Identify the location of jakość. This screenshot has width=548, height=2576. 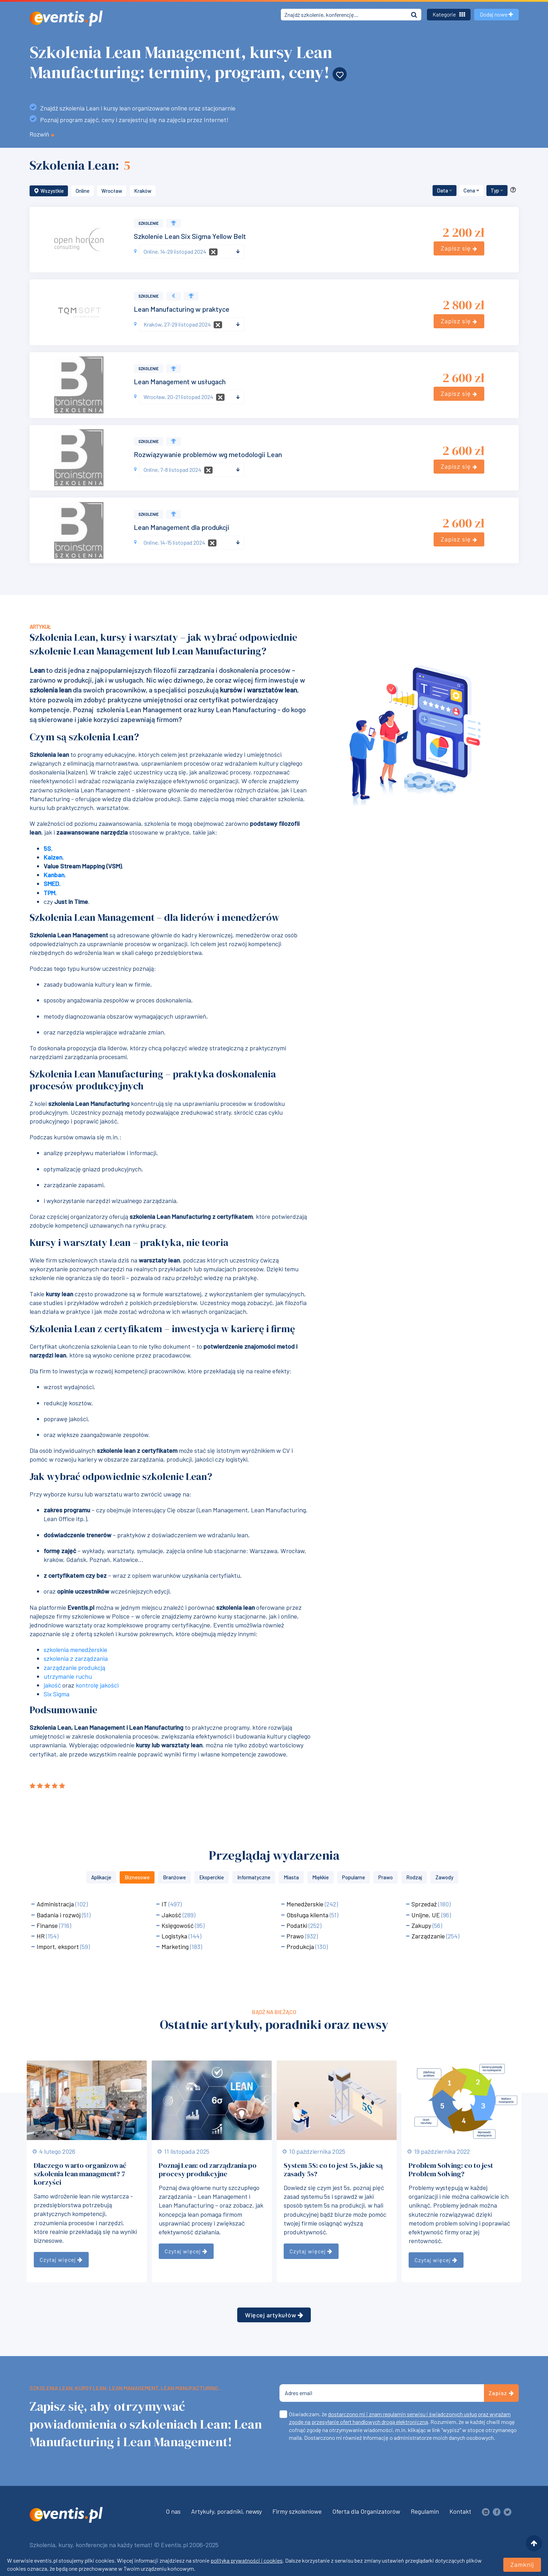
(52, 1685).